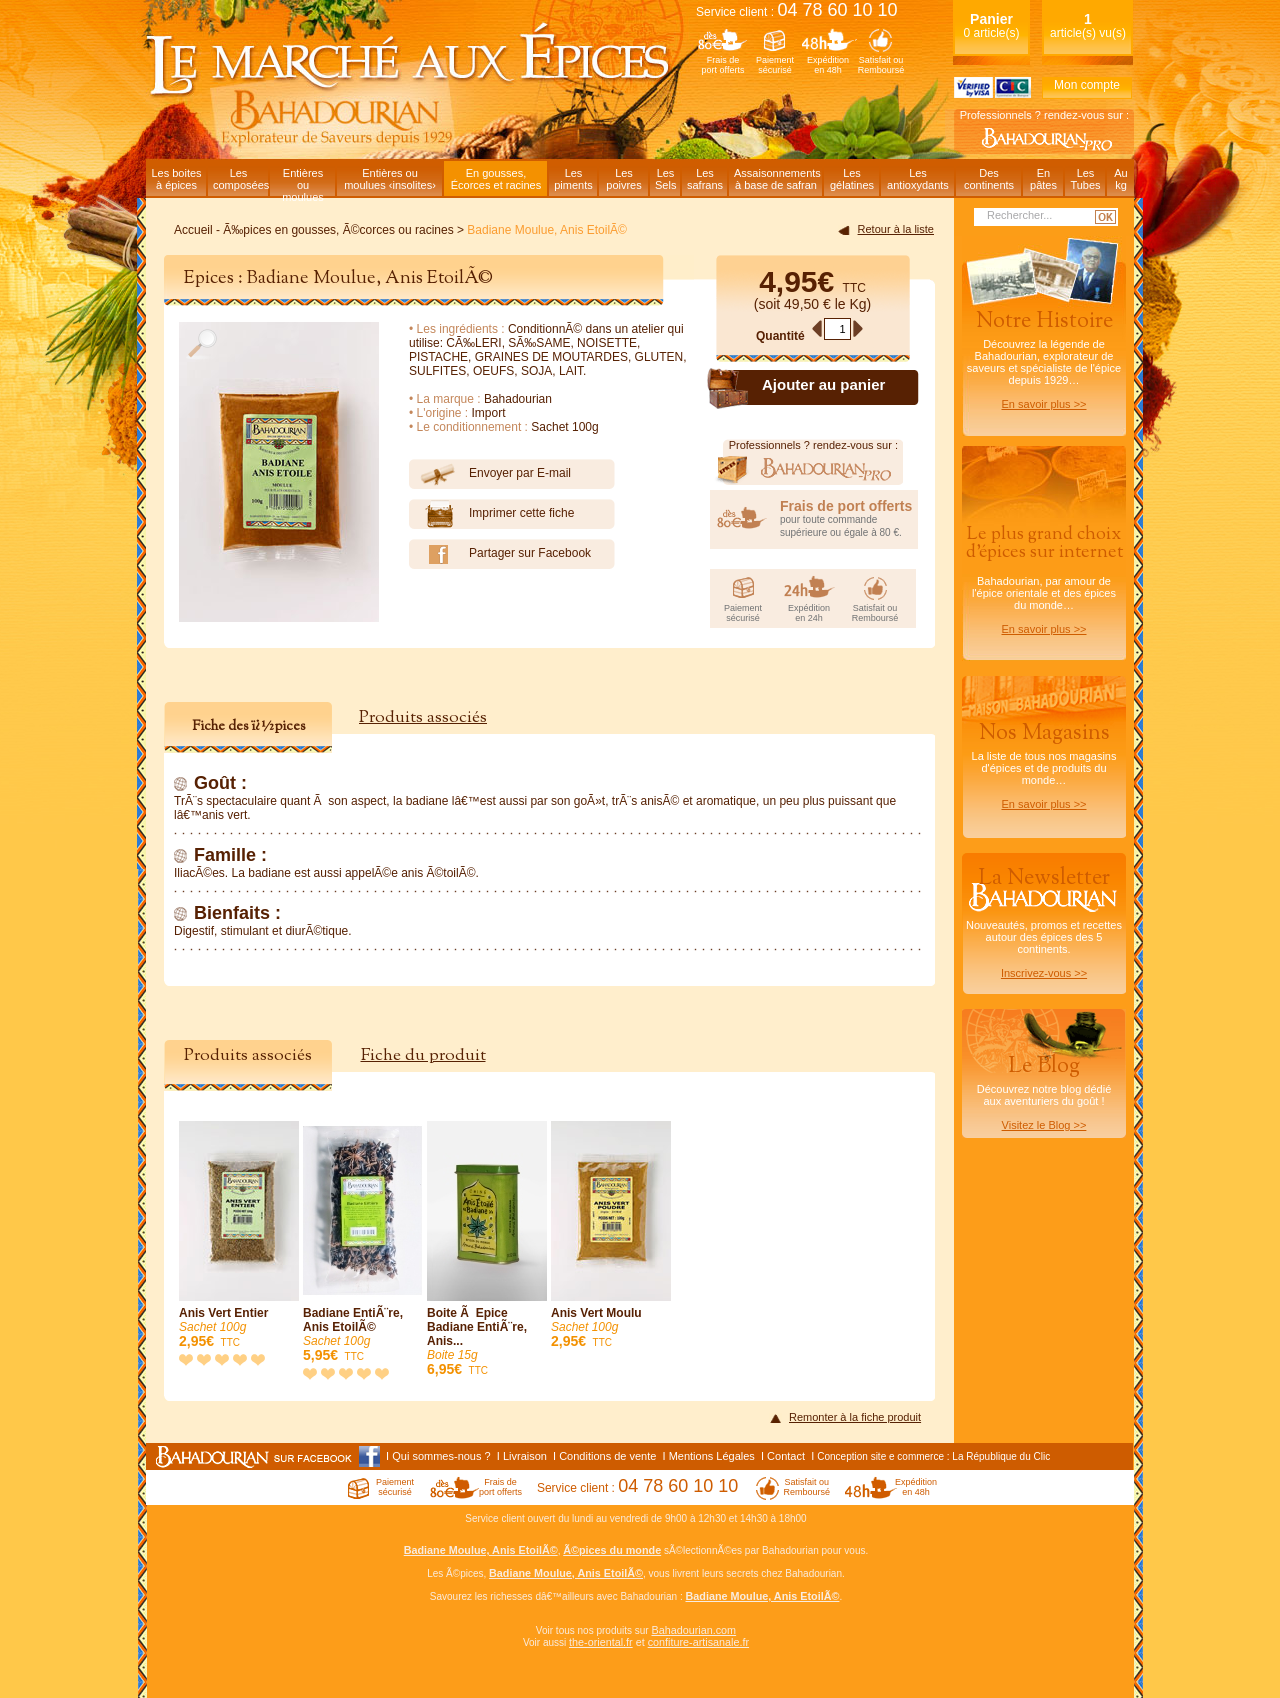 The height and width of the screenshot is (1698, 1280). I want to click on Entières oumoulues ‹insolites›, so click(390, 179).